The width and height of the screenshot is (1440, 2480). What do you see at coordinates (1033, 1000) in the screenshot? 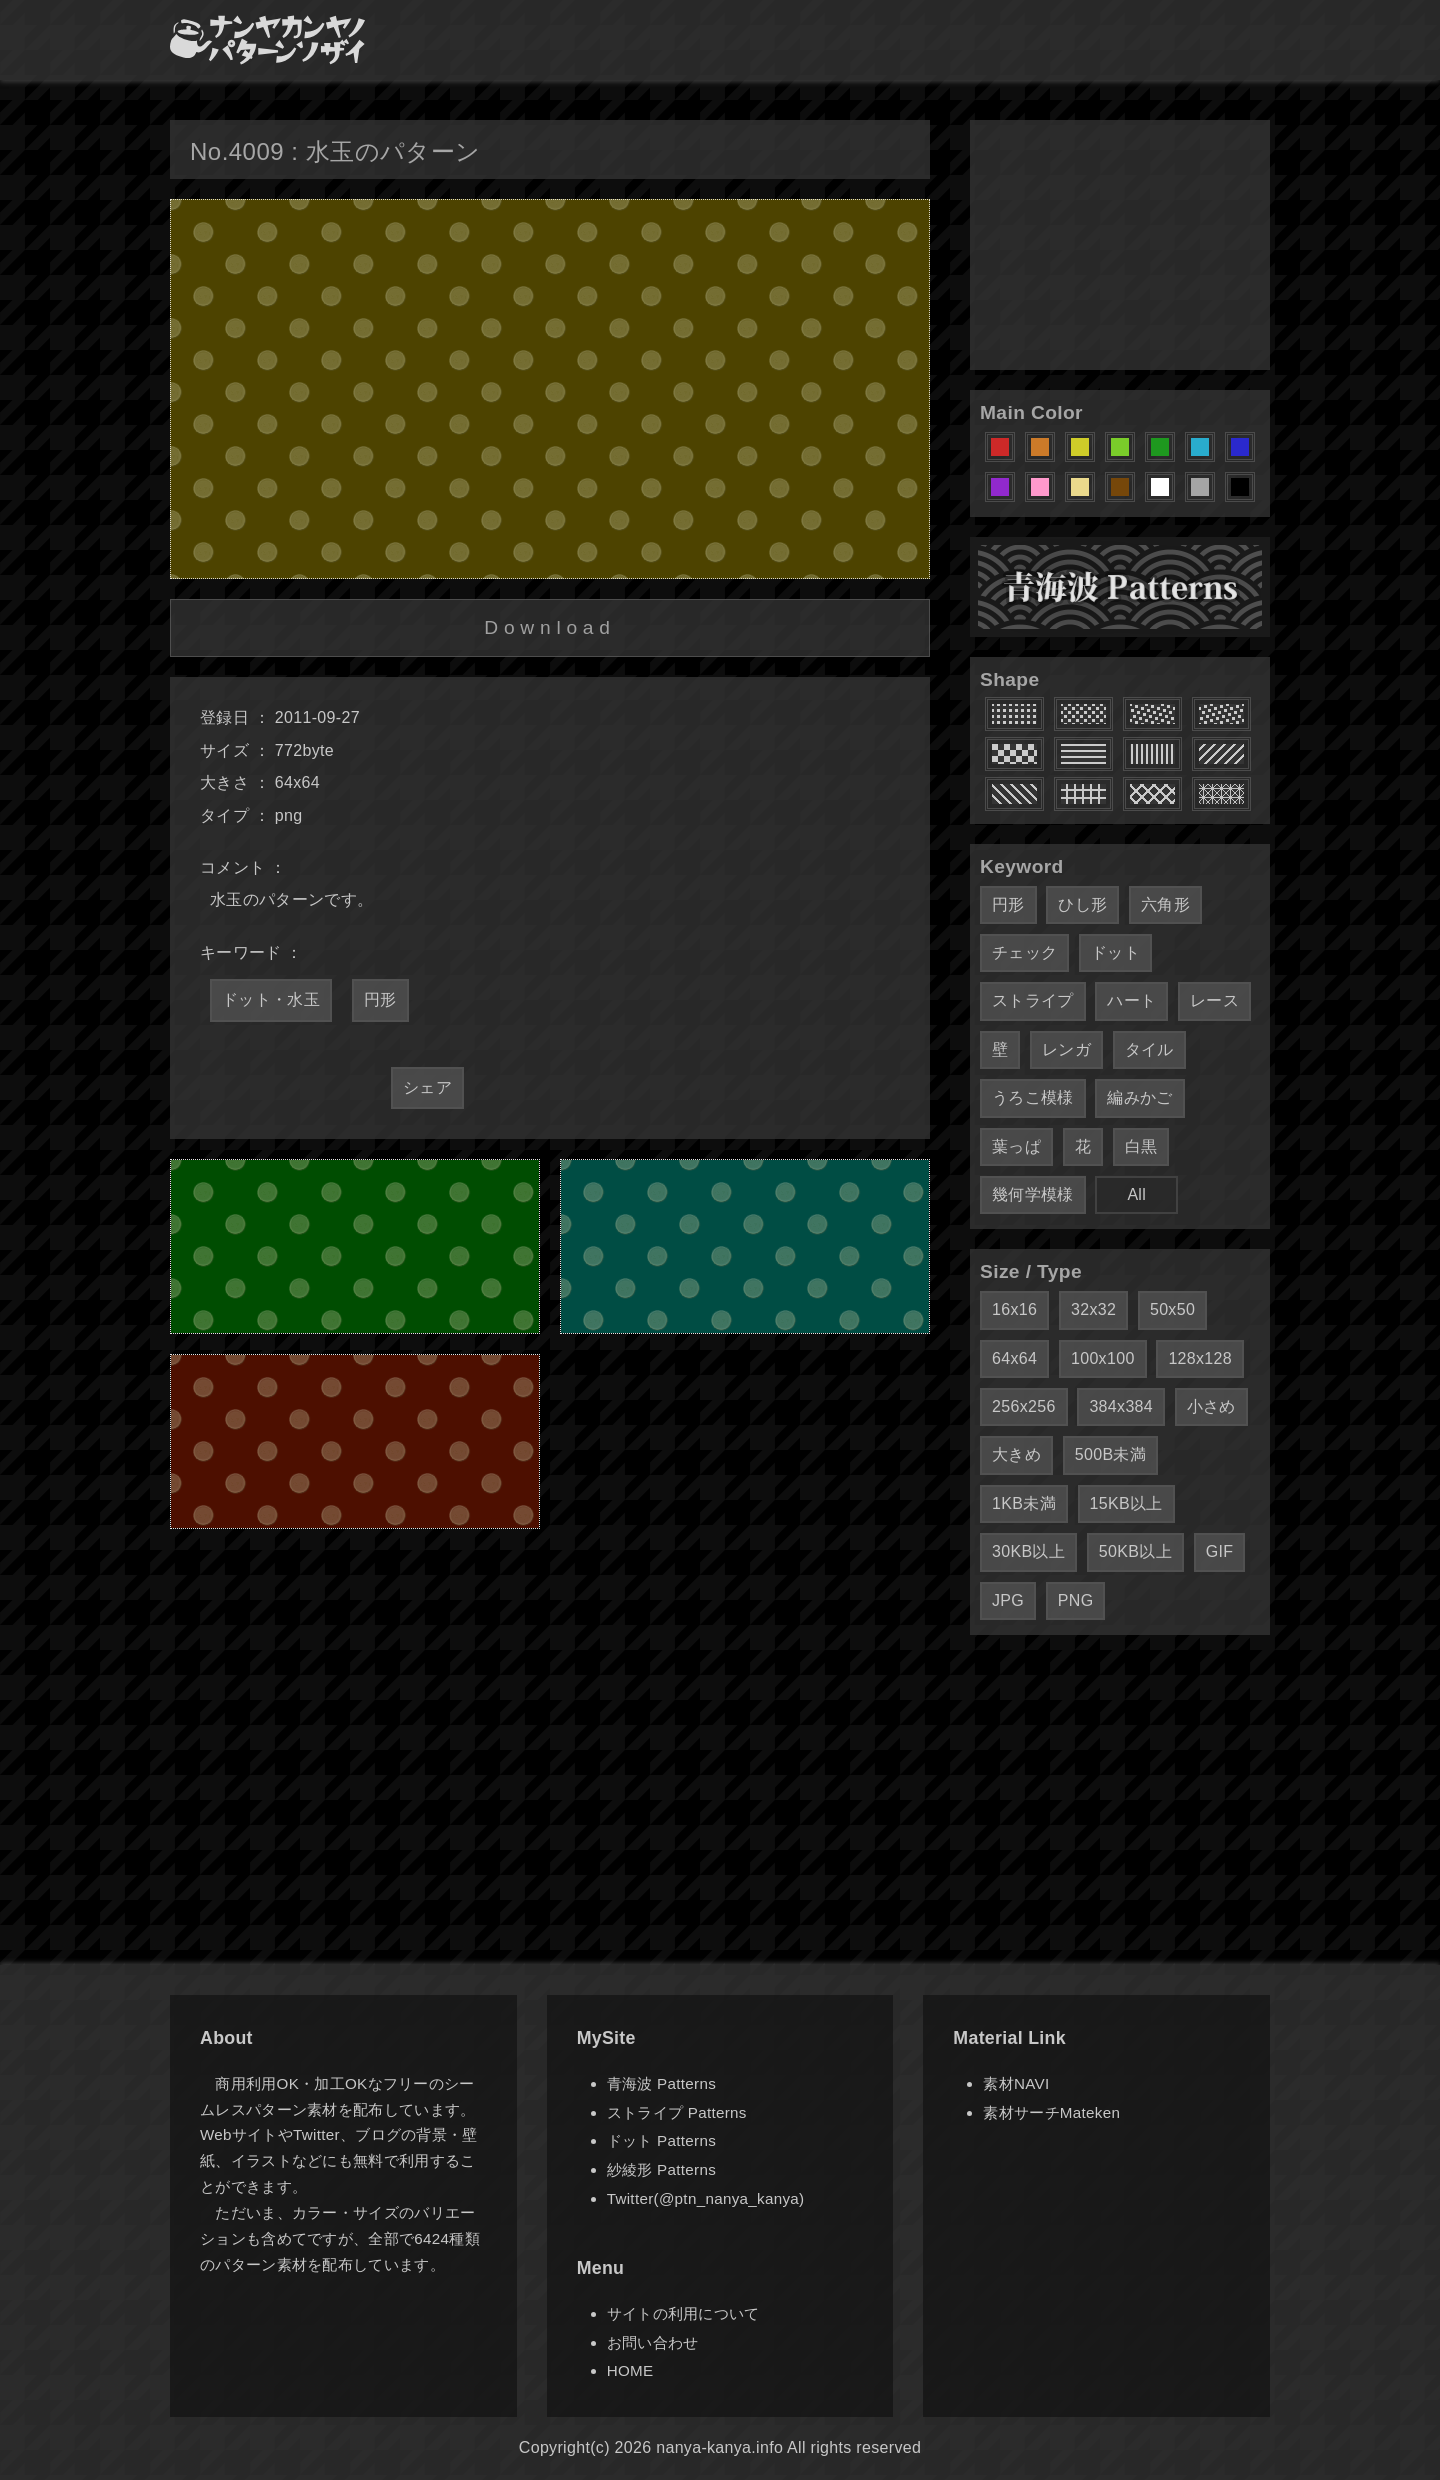
I see `ストライプ` at bounding box center [1033, 1000].